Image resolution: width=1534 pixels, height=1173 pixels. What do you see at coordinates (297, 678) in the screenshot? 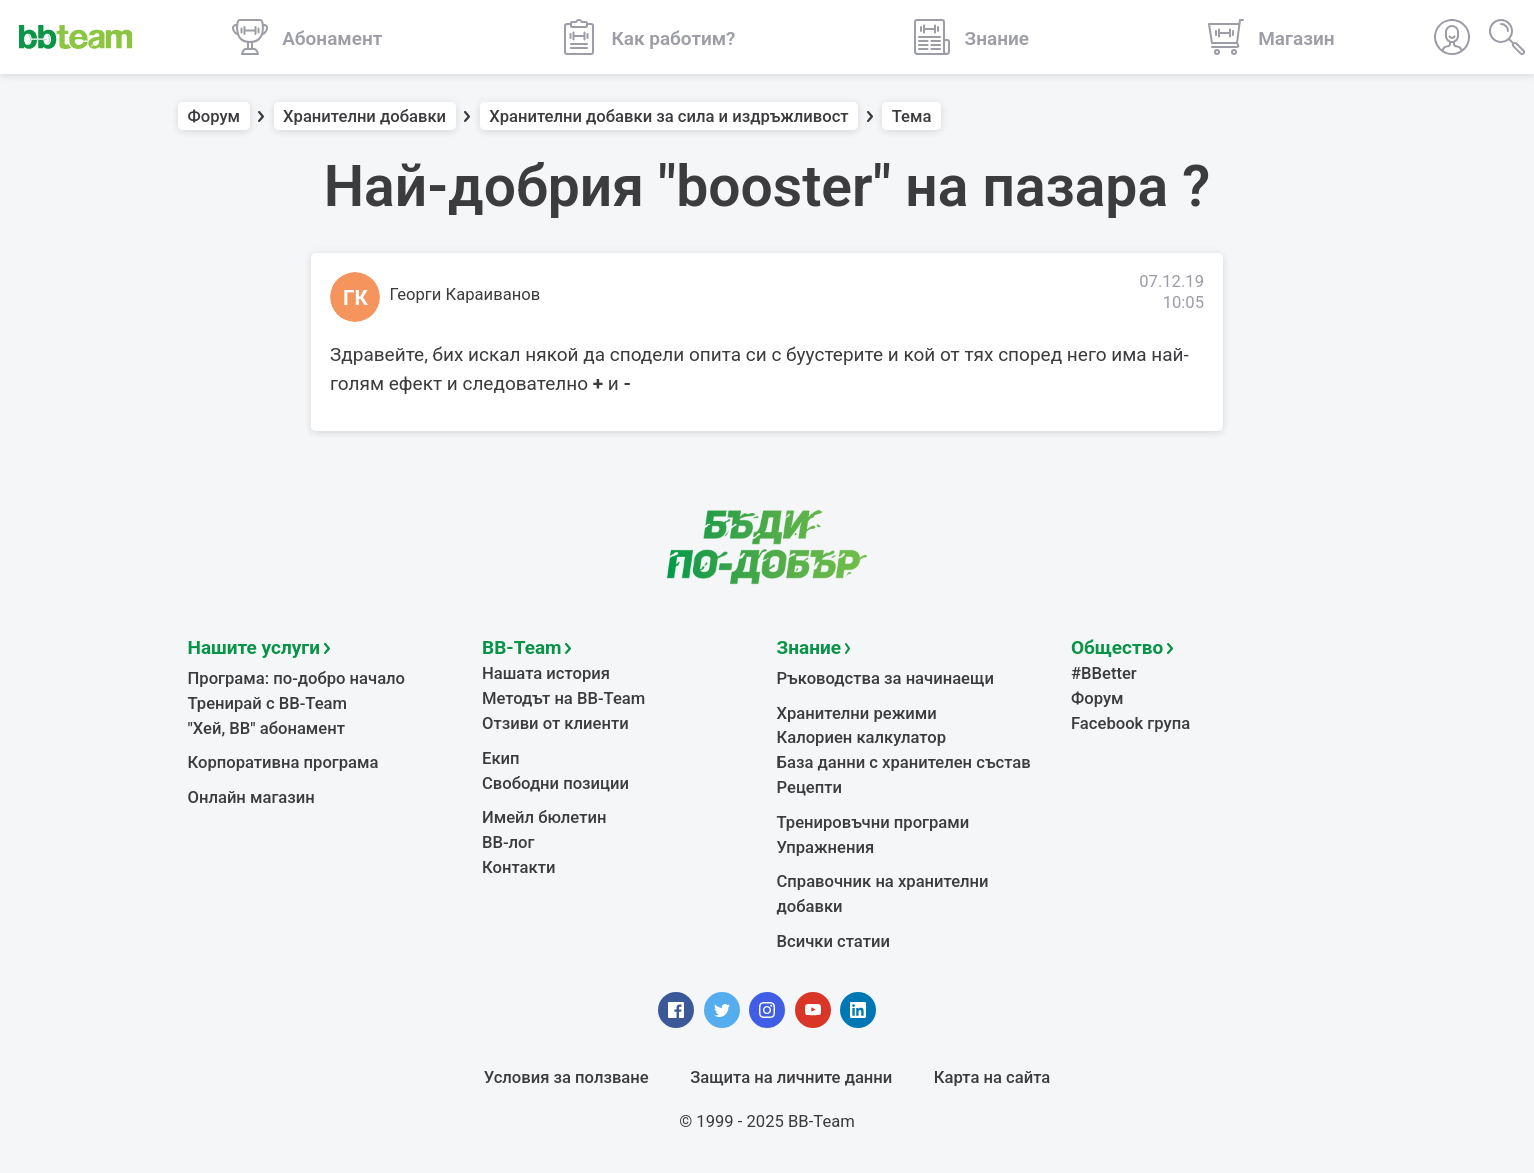
I see `Програма: по-добро начало` at bounding box center [297, 678].